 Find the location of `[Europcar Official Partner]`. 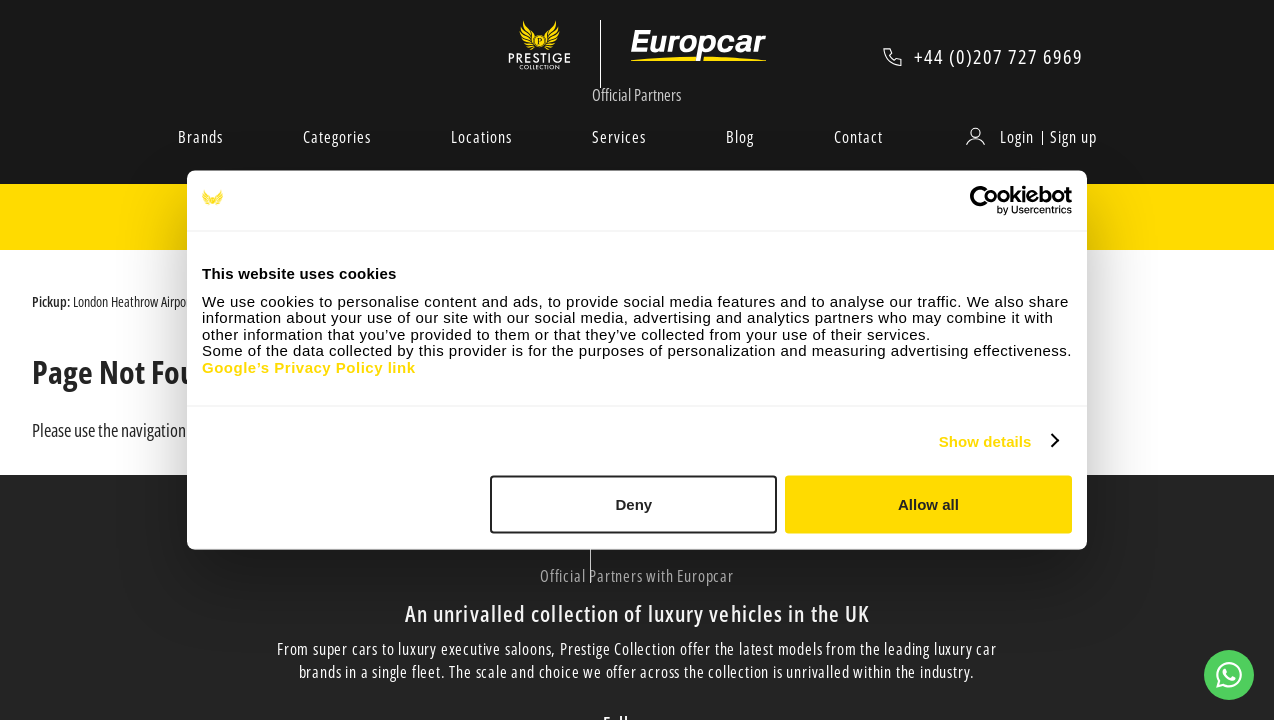

[Europcar Official Partner] is located at coordinates (700, 56).